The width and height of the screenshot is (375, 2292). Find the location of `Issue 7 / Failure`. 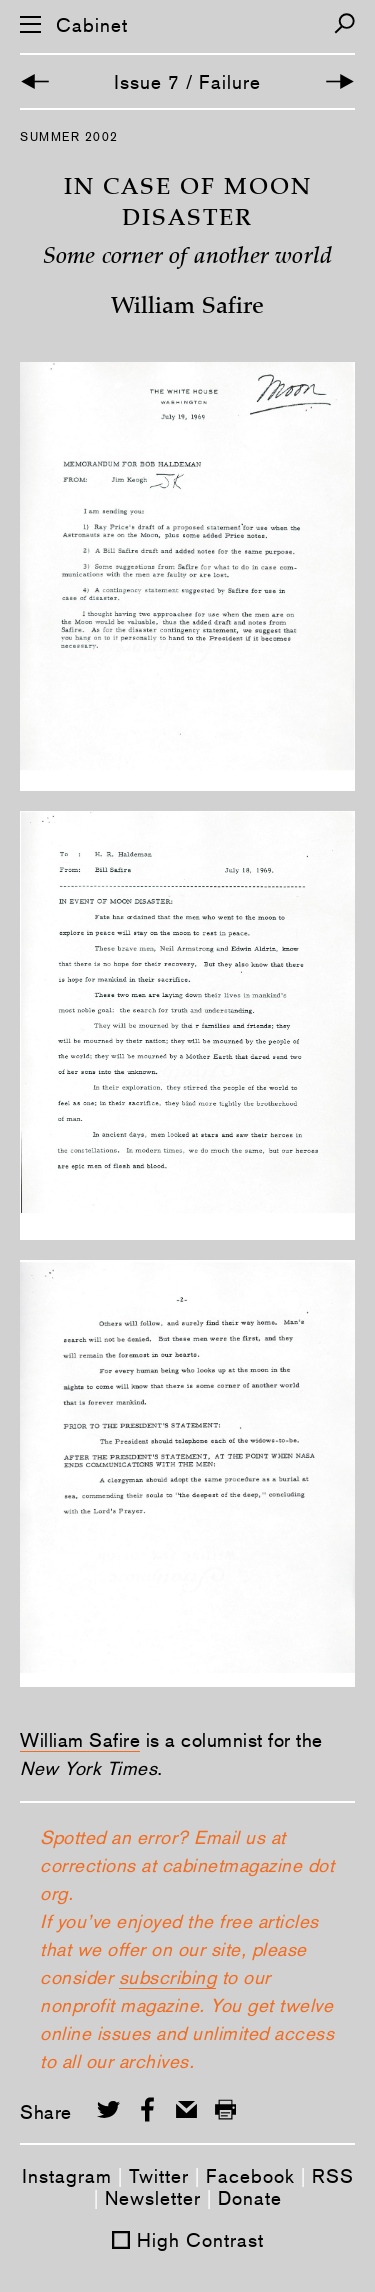

Issue 7 / Failure is located at coordinates (187, 82).